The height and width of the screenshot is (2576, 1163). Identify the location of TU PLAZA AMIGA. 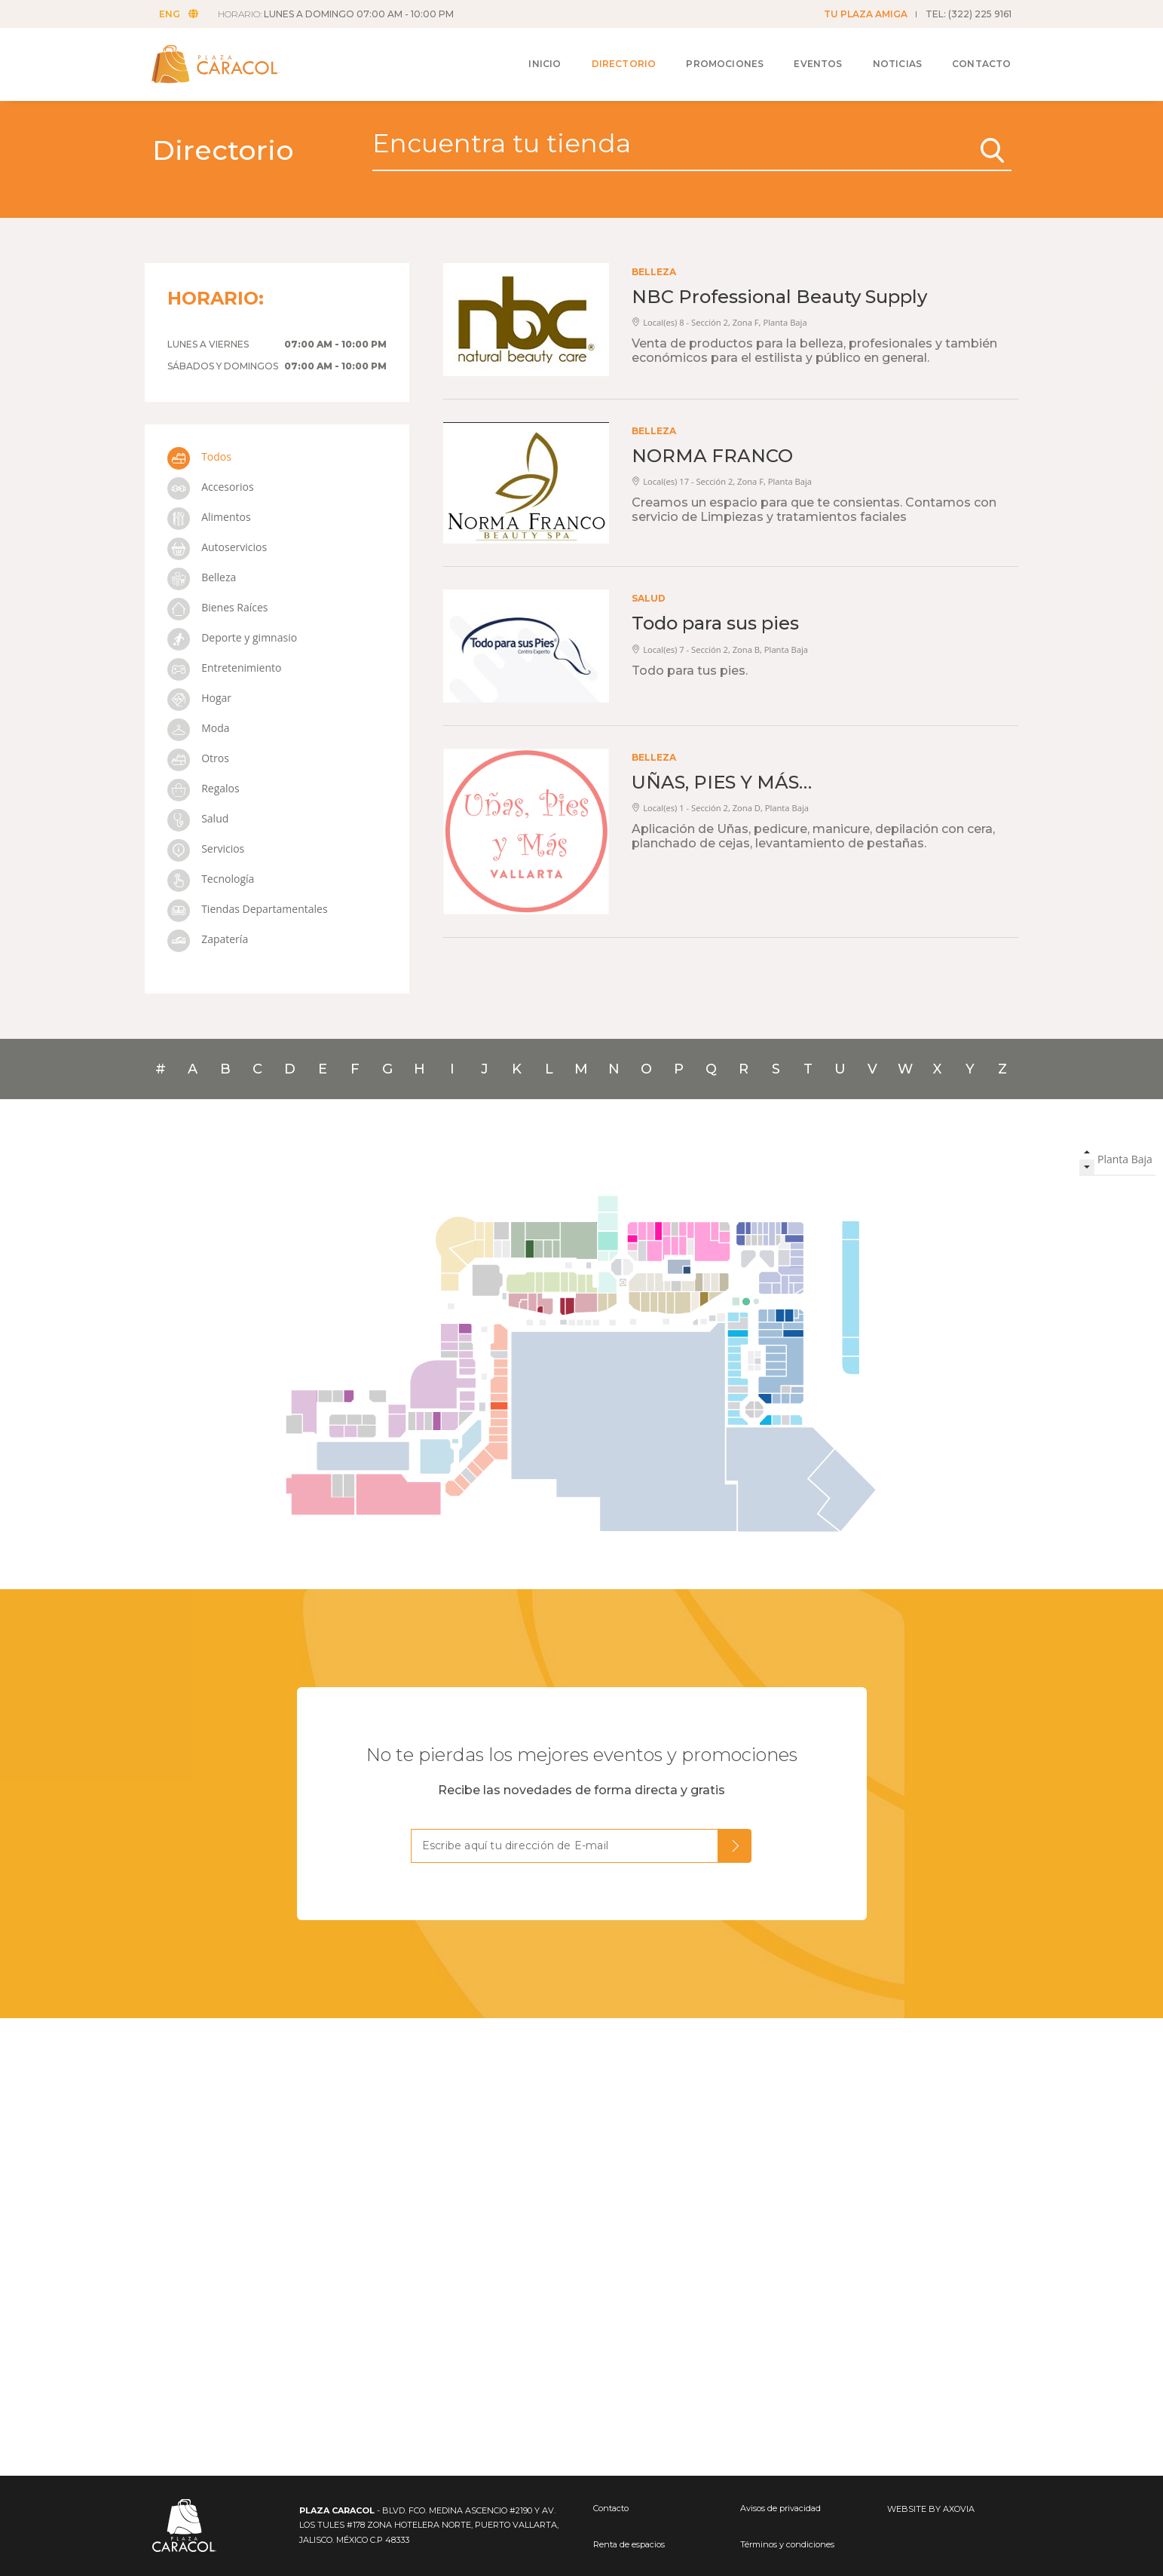
(865, 14).